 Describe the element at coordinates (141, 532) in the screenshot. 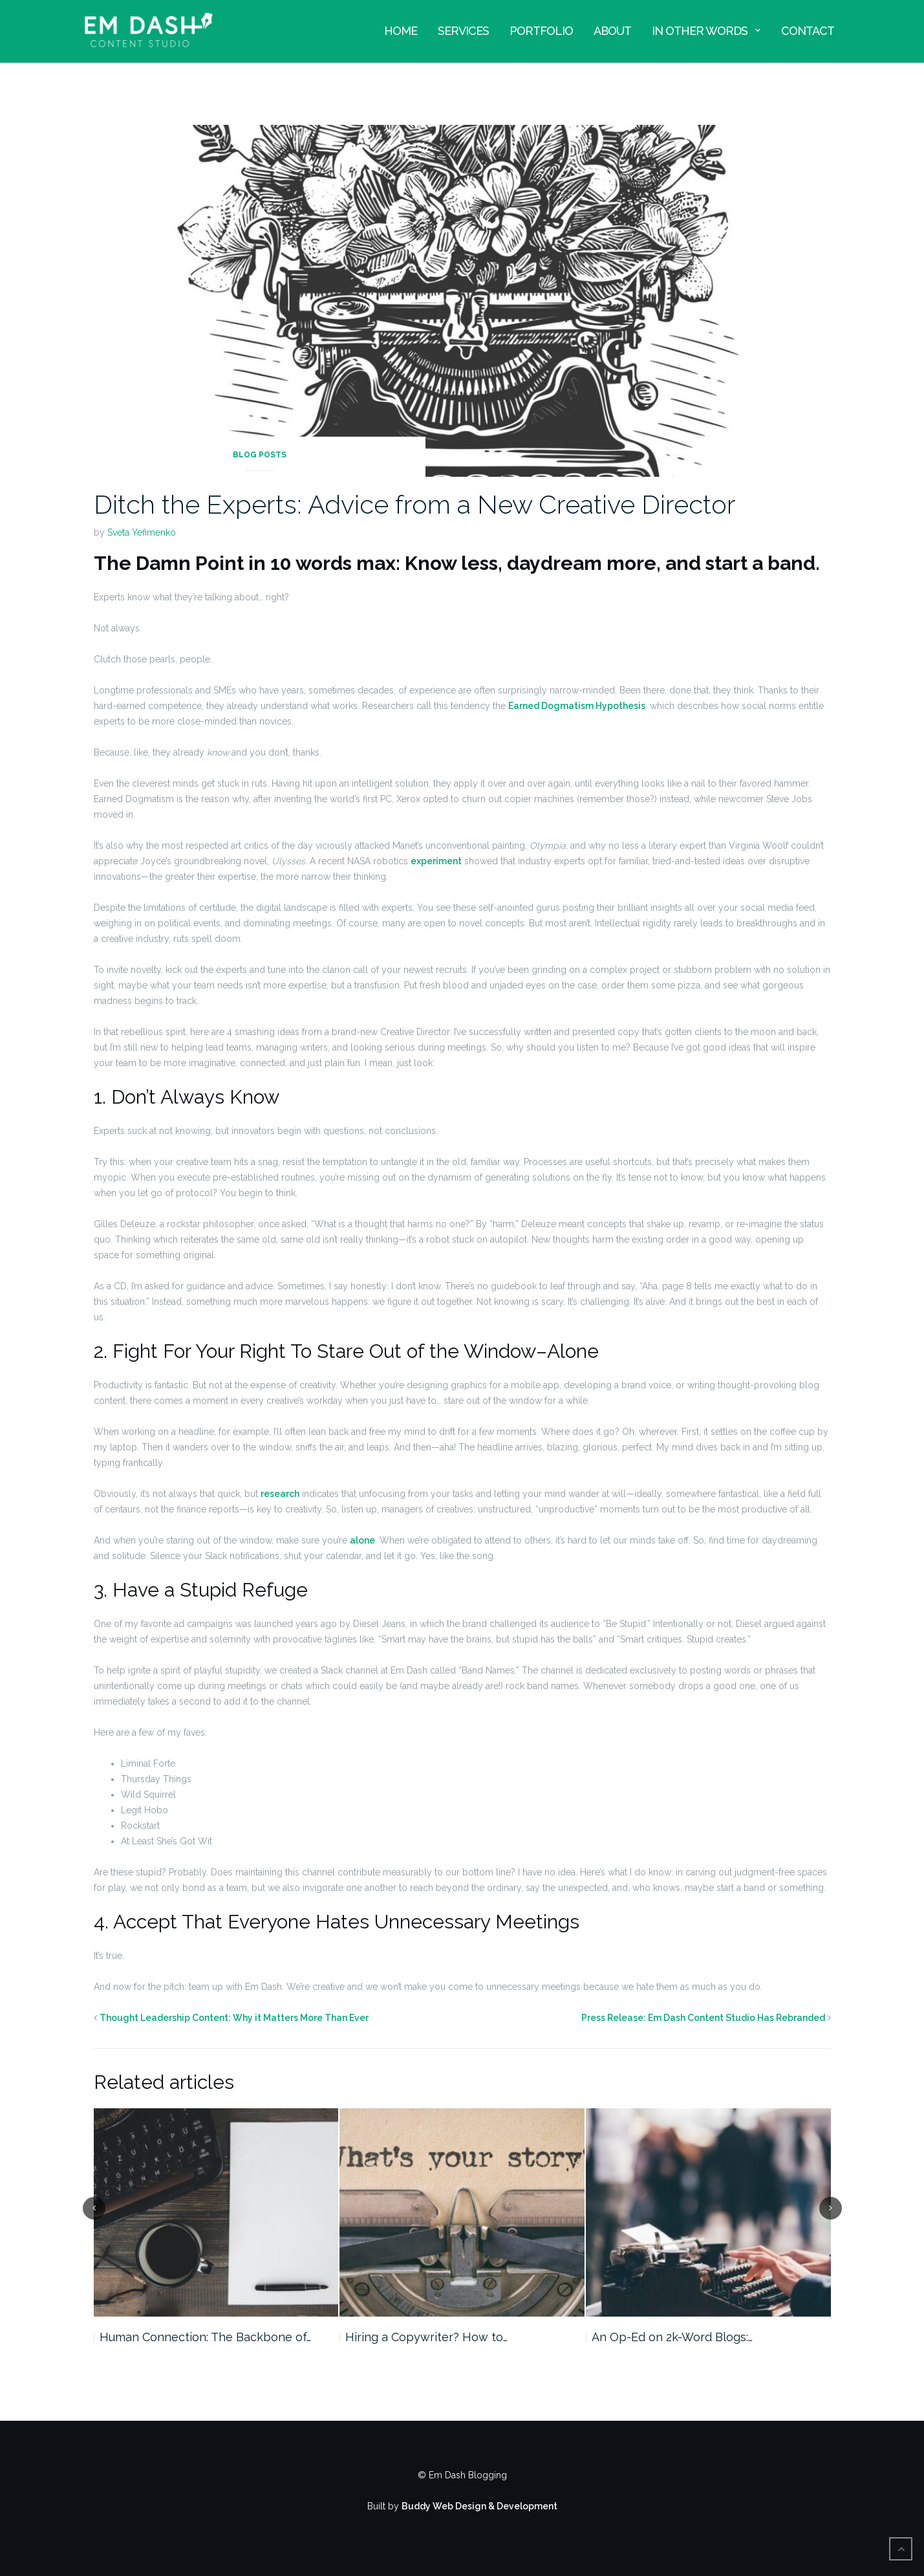

I see `Sveta Yefimenko` at that location.